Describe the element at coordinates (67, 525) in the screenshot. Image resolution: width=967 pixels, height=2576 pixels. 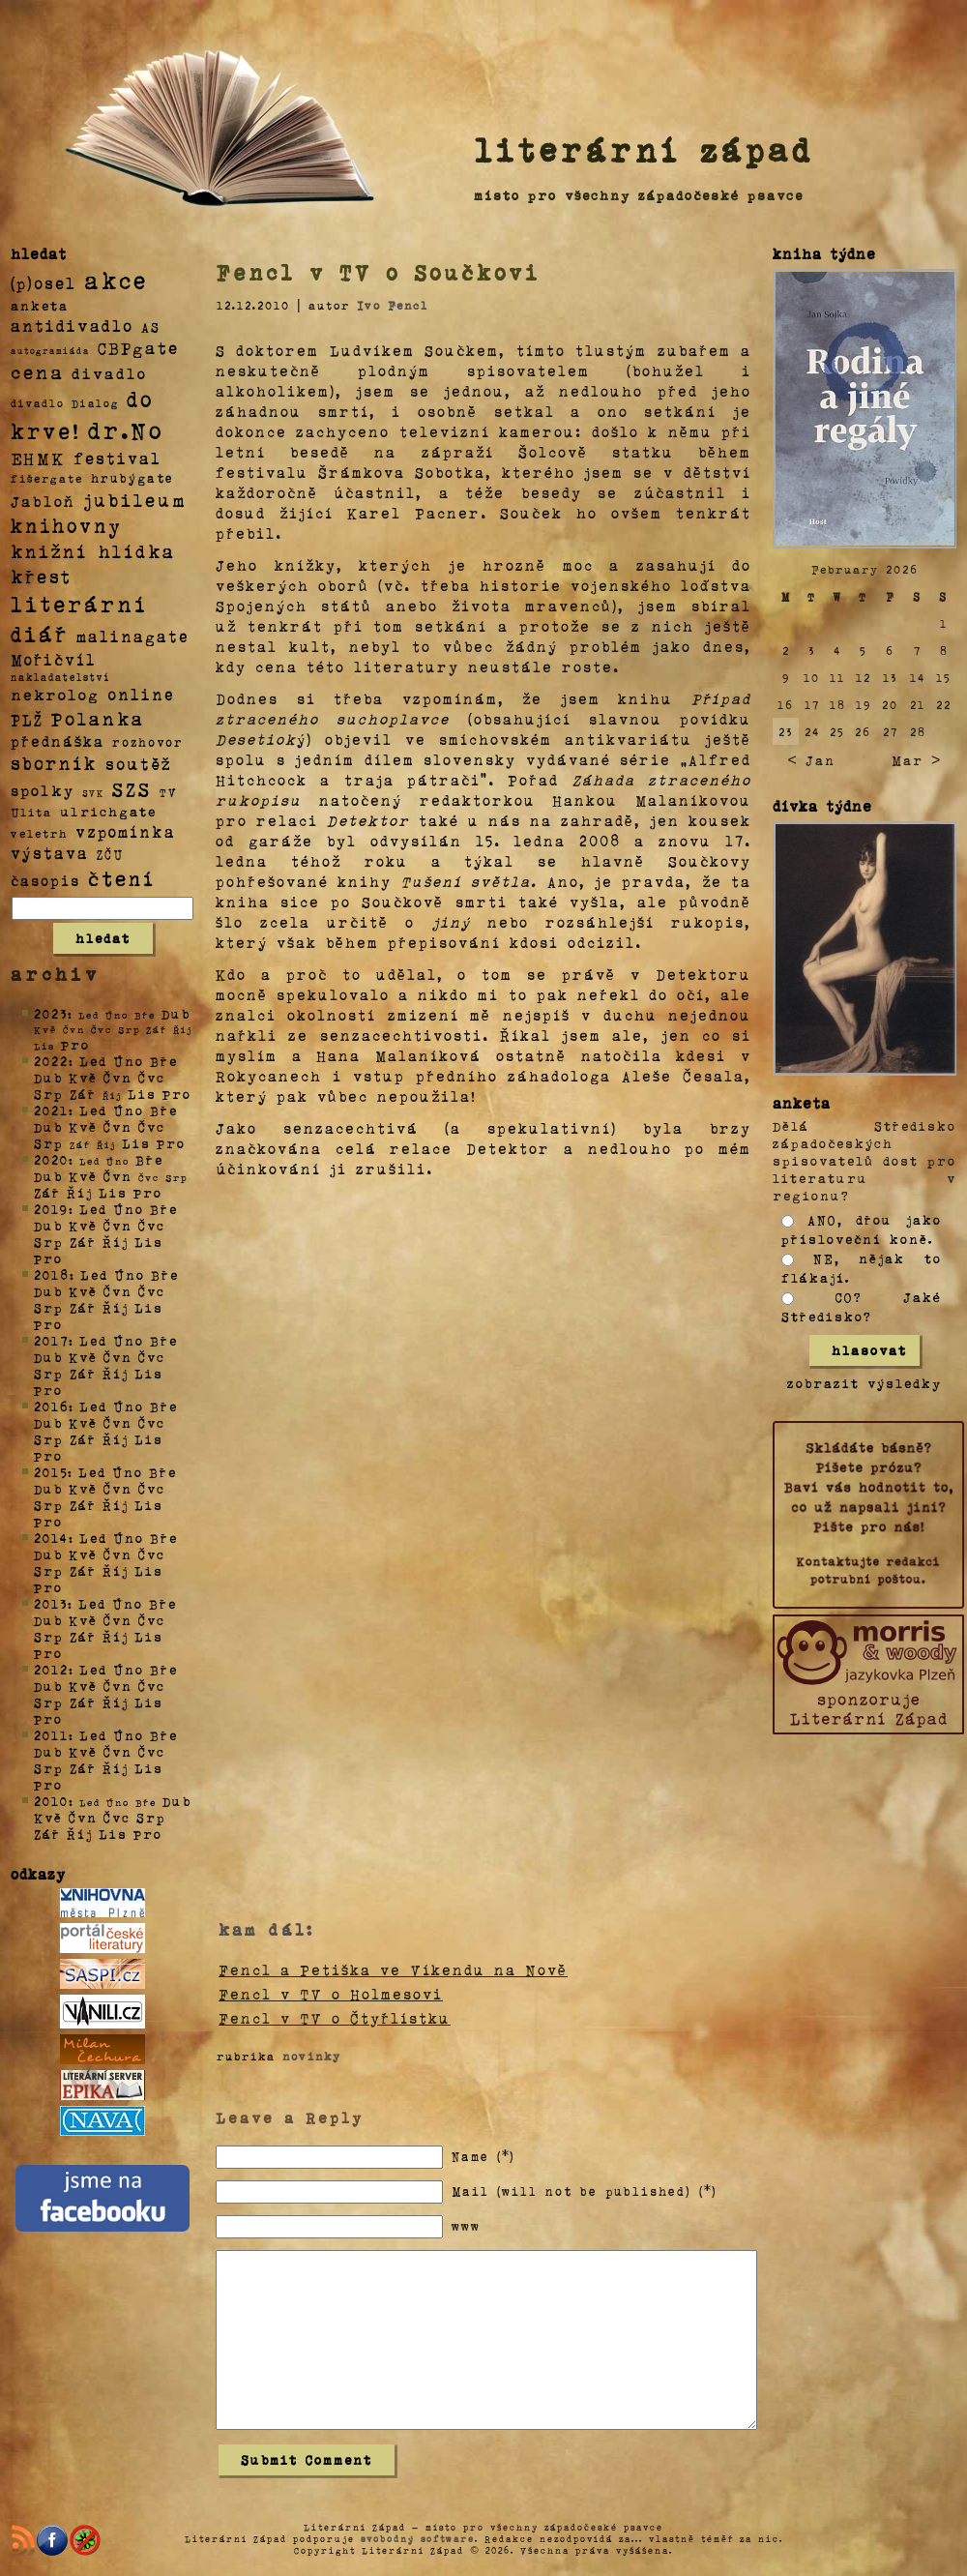
I see `knihovny [knihovny (84 položek)]` at that location.